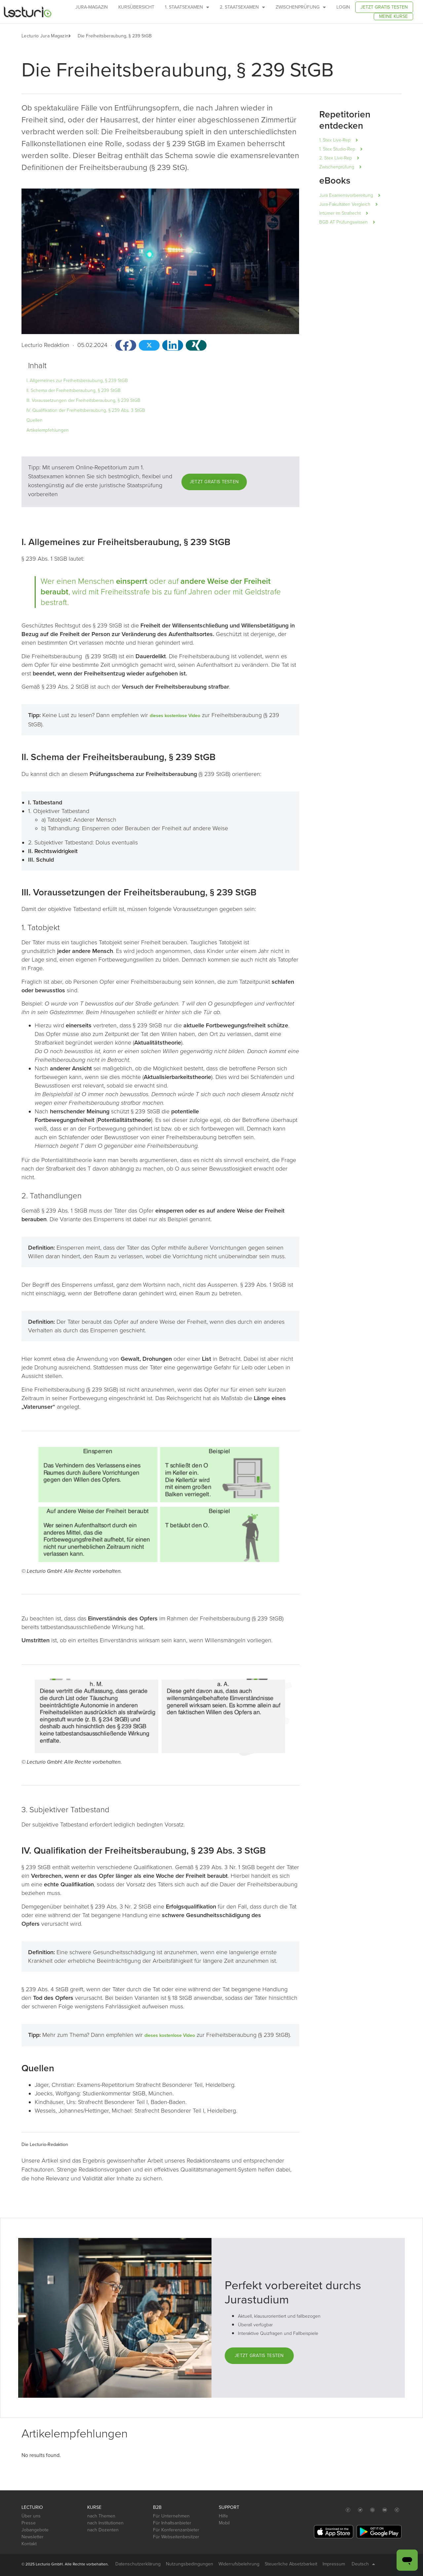 Image resolution: width=423 pixels, height=2576 pixels. I want to click on Jura-Magazin, so click(91, 7).